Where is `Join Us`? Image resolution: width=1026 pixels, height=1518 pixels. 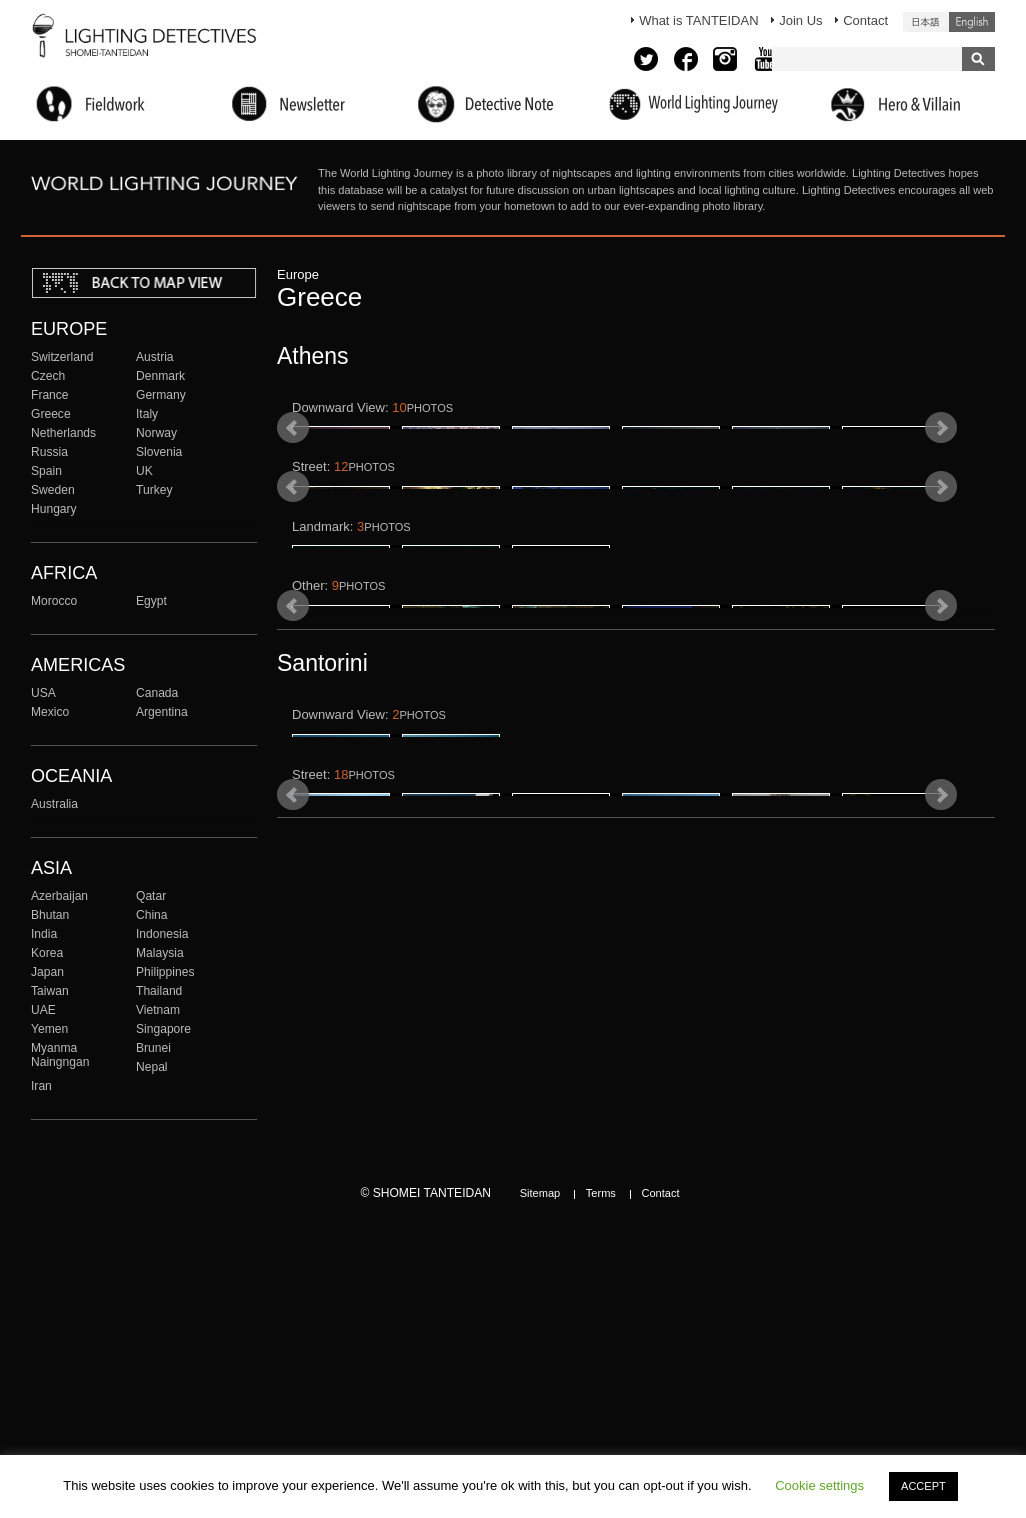
Join Us is located at coordinates (800, 20).